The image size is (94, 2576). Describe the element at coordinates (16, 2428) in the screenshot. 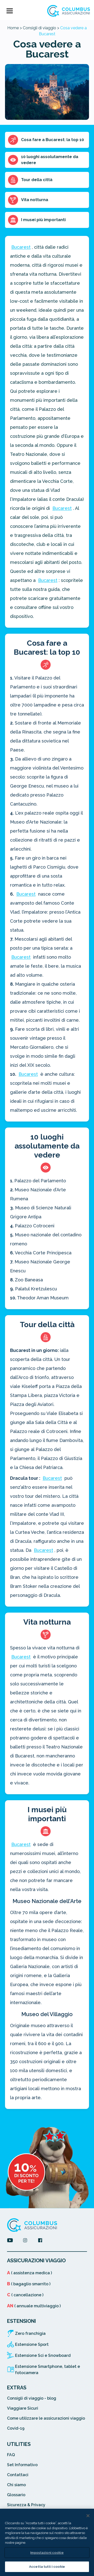

I see `Covid-19` at that location.